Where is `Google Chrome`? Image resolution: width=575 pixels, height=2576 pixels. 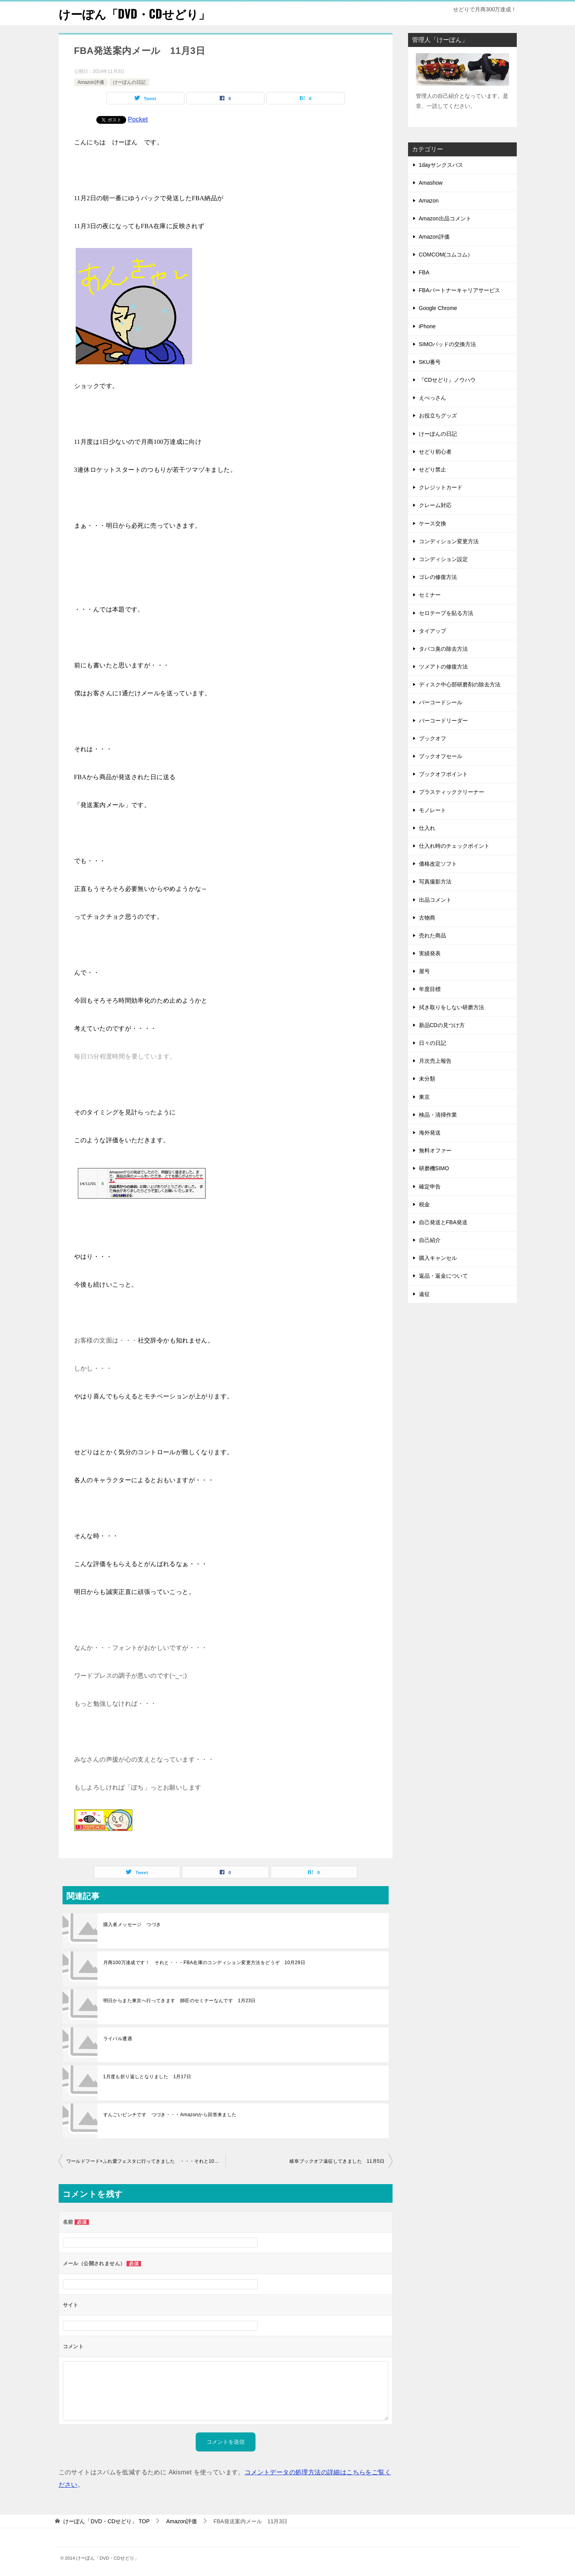 Google Chrome is located at coordinates (438, 308).